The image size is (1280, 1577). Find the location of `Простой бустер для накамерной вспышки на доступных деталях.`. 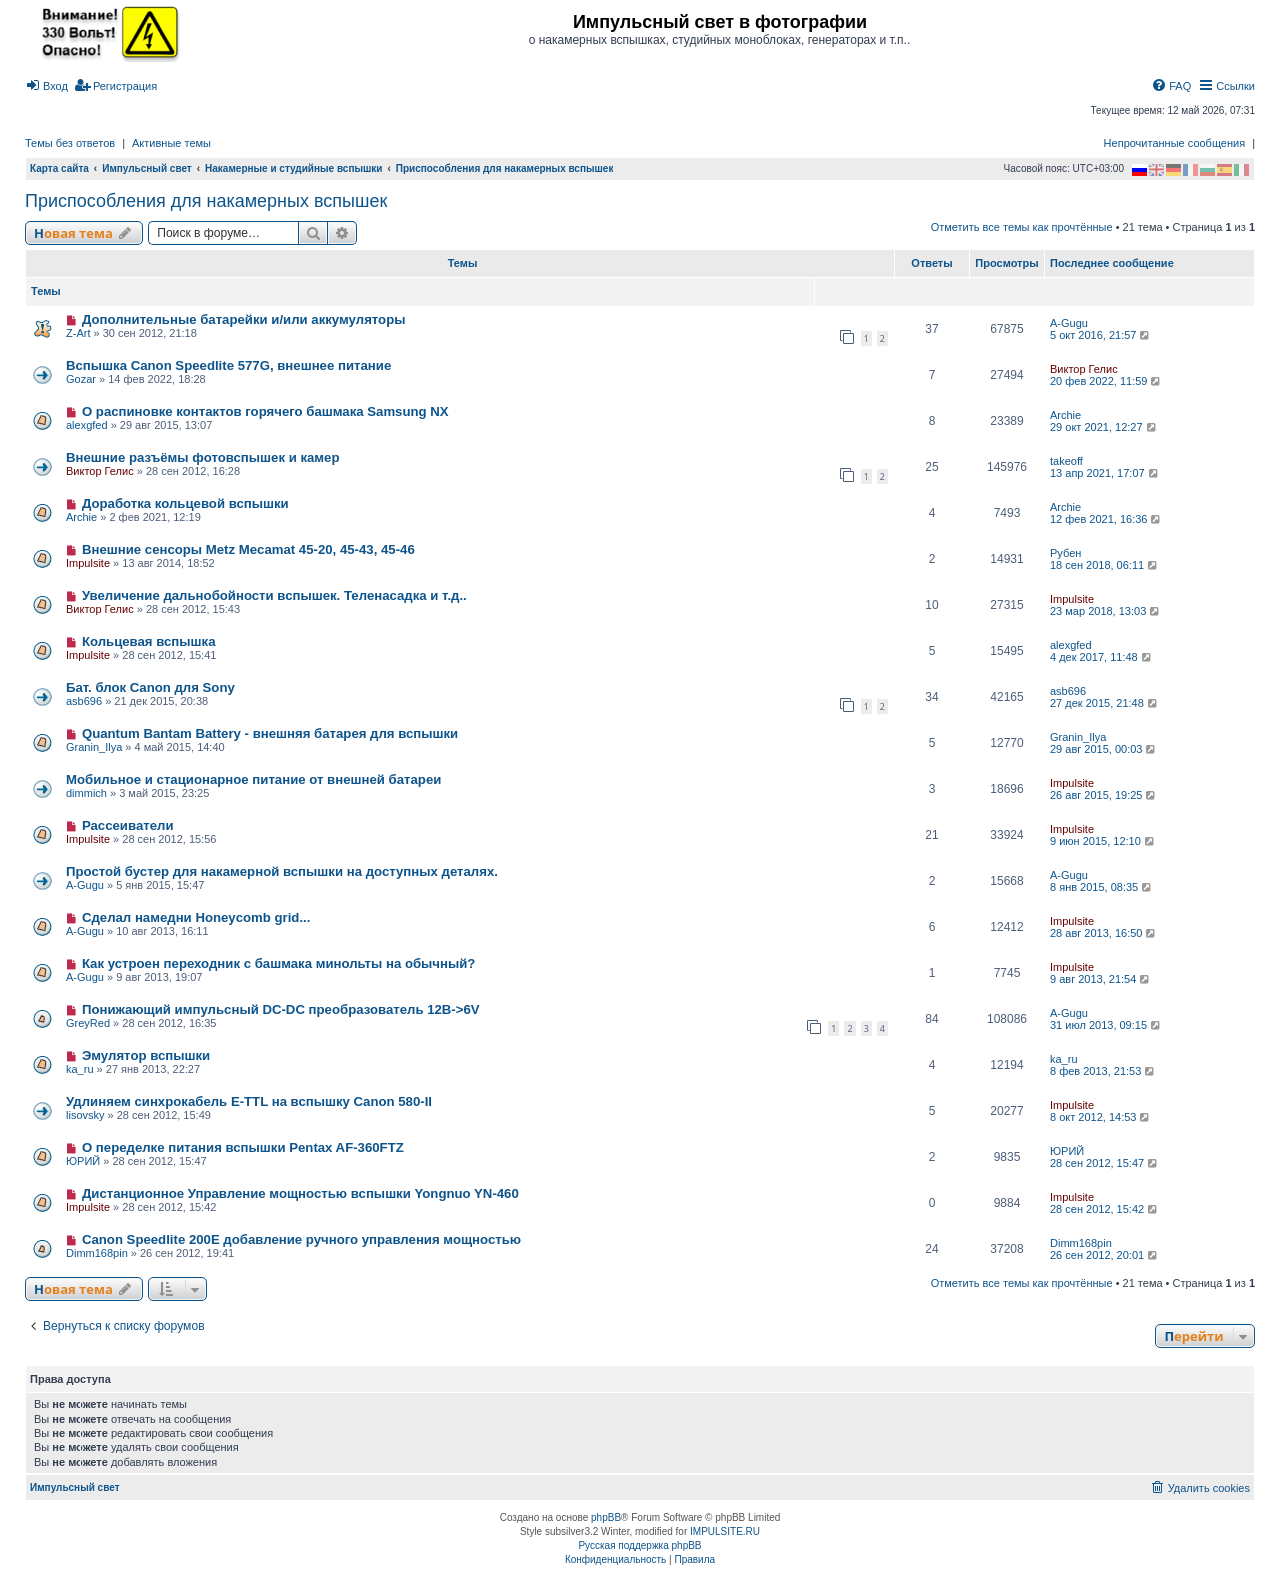

Простой бустер для накамерной вспышки на доступных деталях. is located at coordinates (282, 871).